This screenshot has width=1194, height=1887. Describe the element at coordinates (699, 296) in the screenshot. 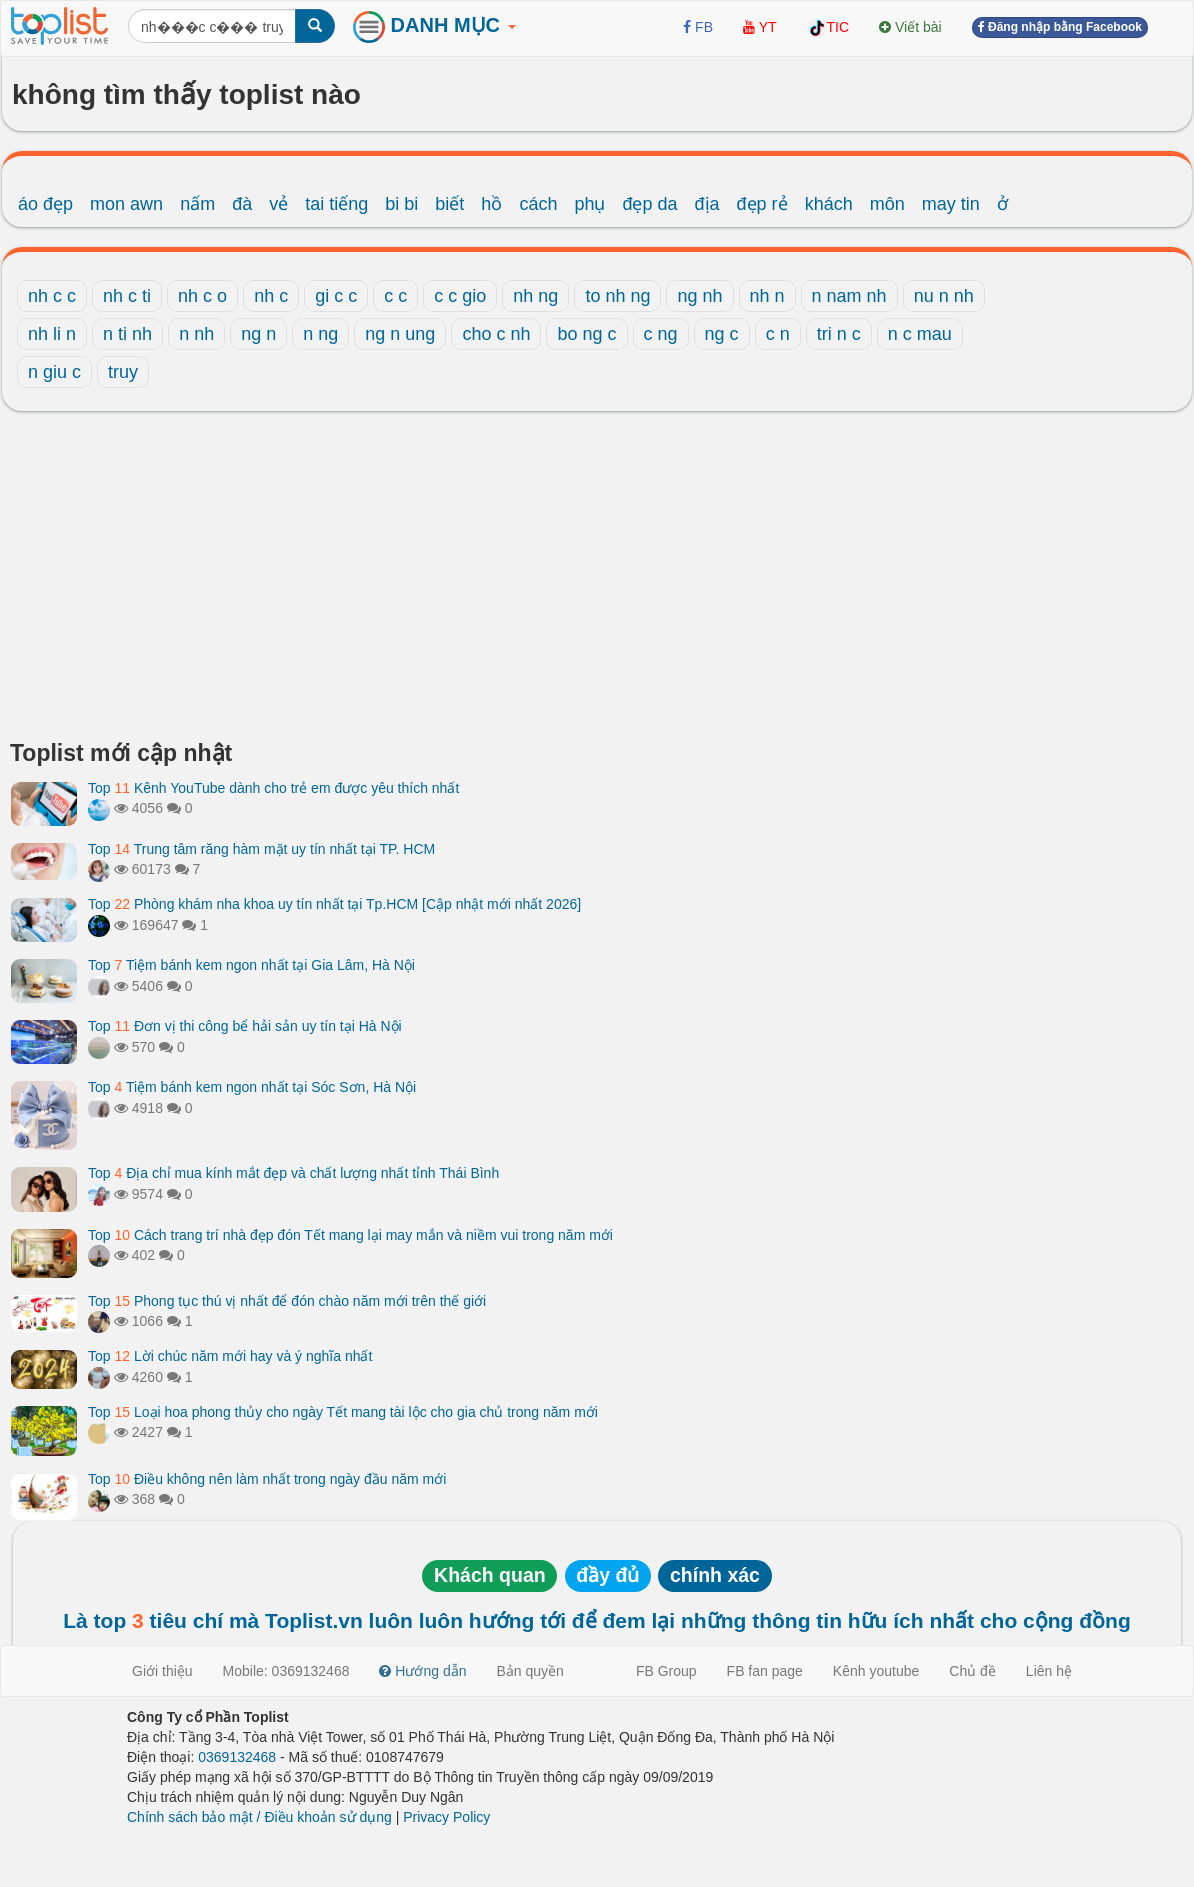

I see `ng nh` at that location.